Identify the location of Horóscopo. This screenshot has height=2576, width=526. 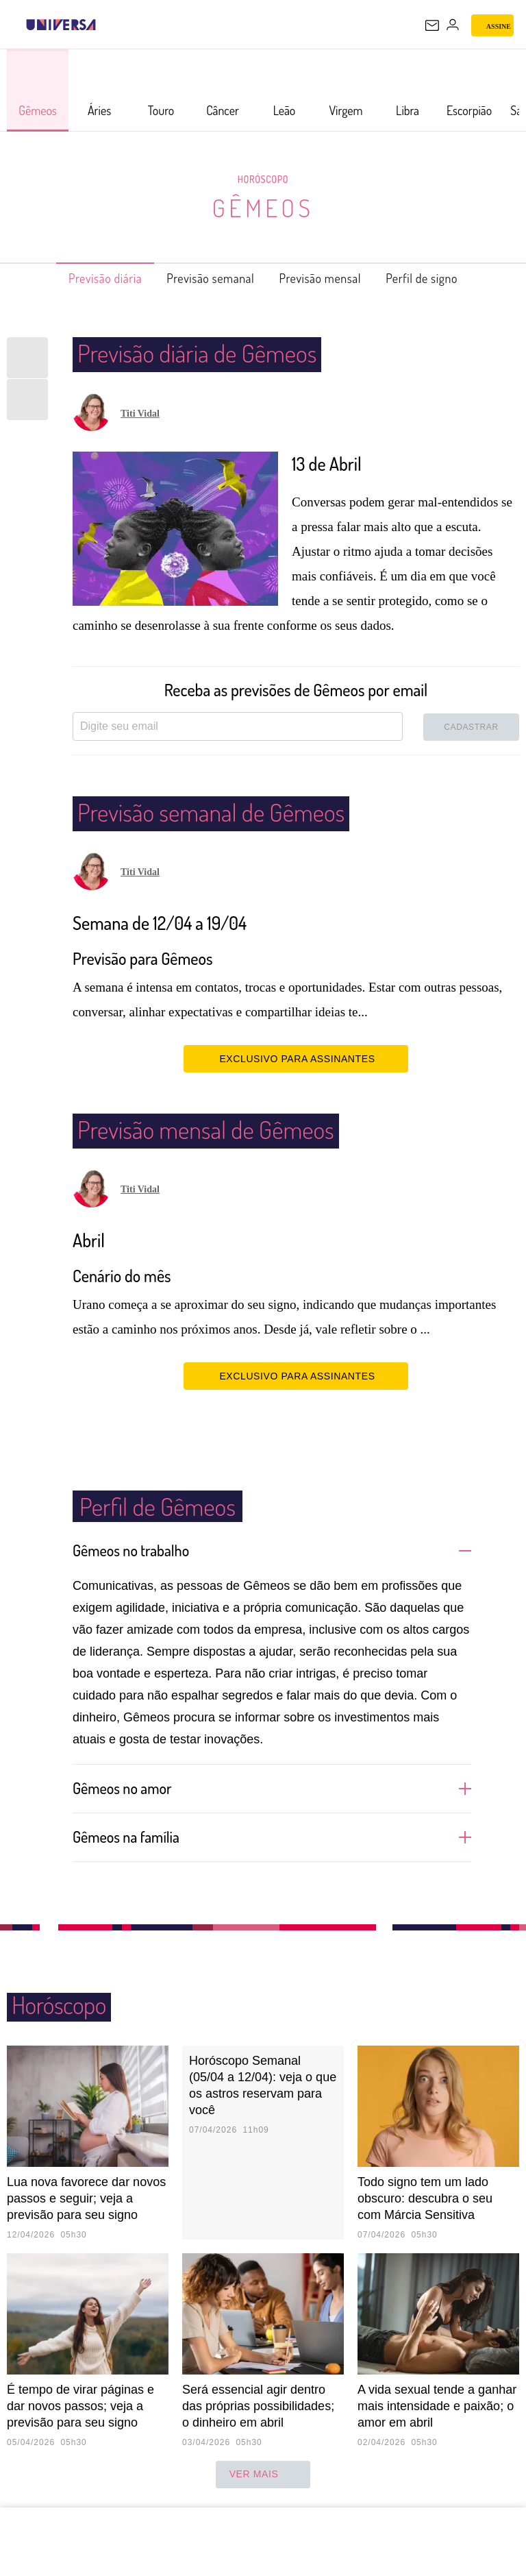
(263, 178).